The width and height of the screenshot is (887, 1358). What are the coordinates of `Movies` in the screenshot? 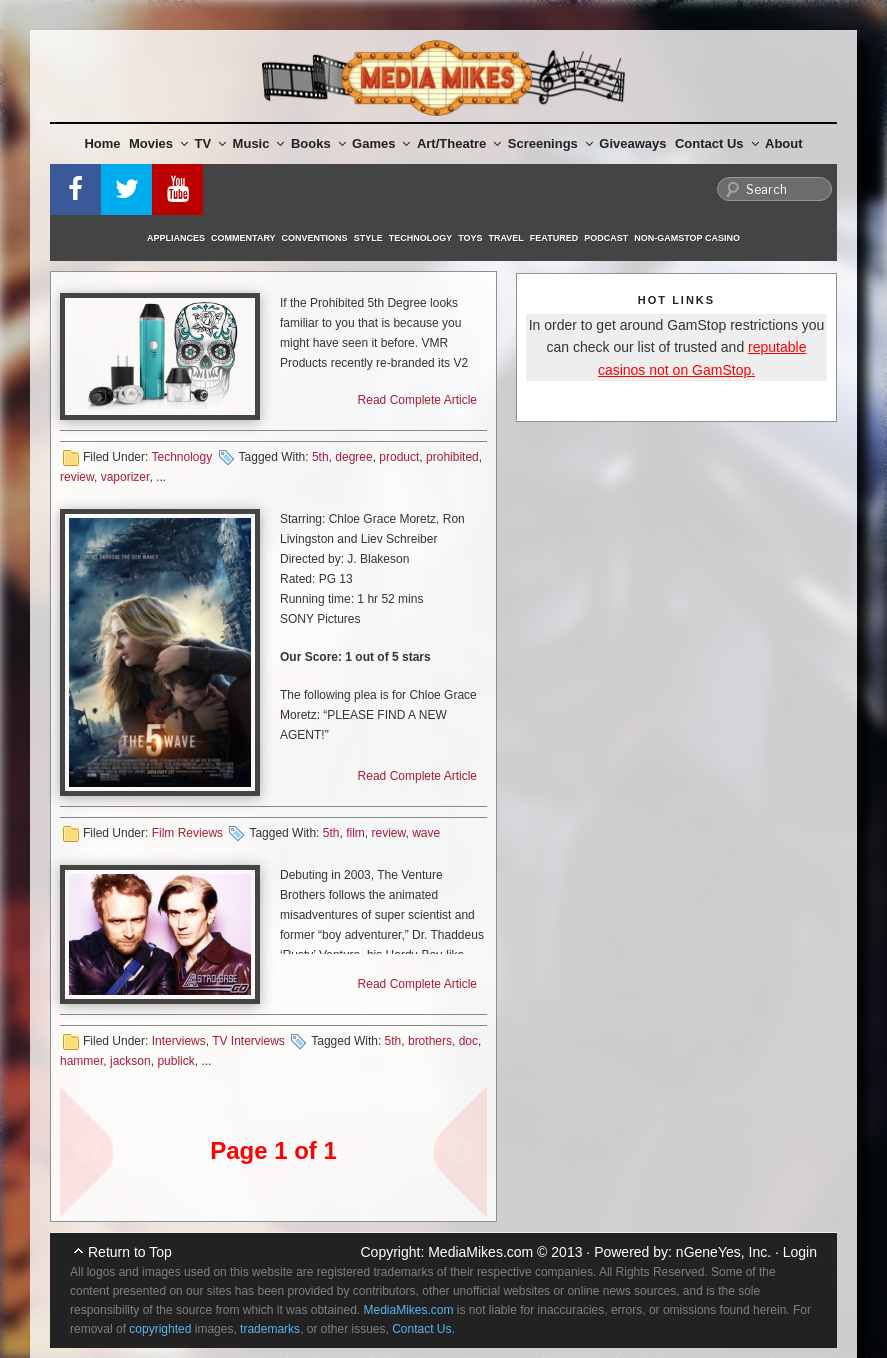 It's located at (158, 143).